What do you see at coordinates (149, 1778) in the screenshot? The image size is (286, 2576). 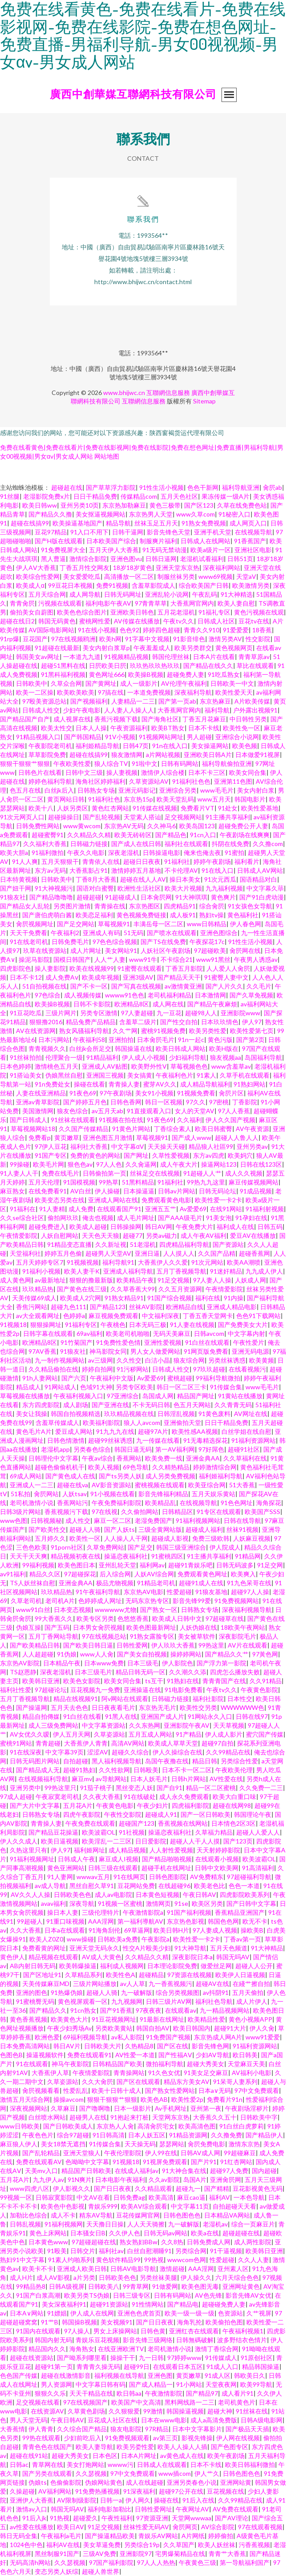 I see `日本人妖毛片` at bounding box center [149, 1778].